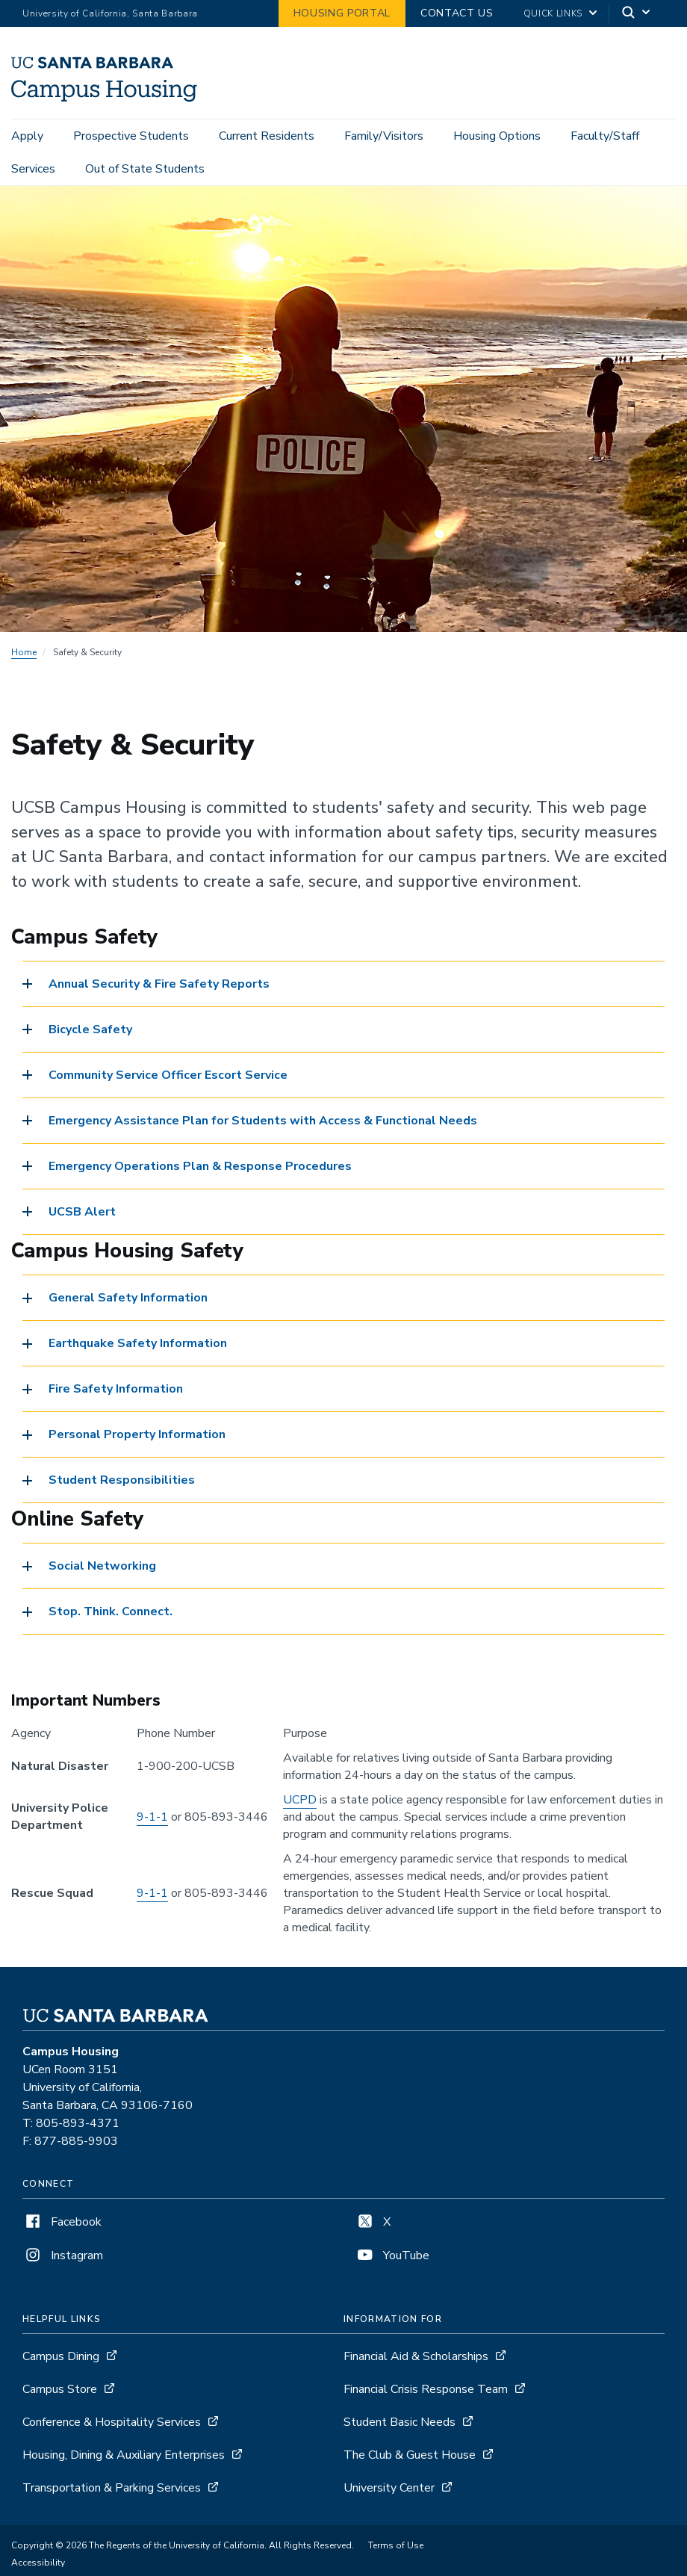 This screenshot has height=2576, width=687. I want to click on Faculty/Staff, so click(605, 136).